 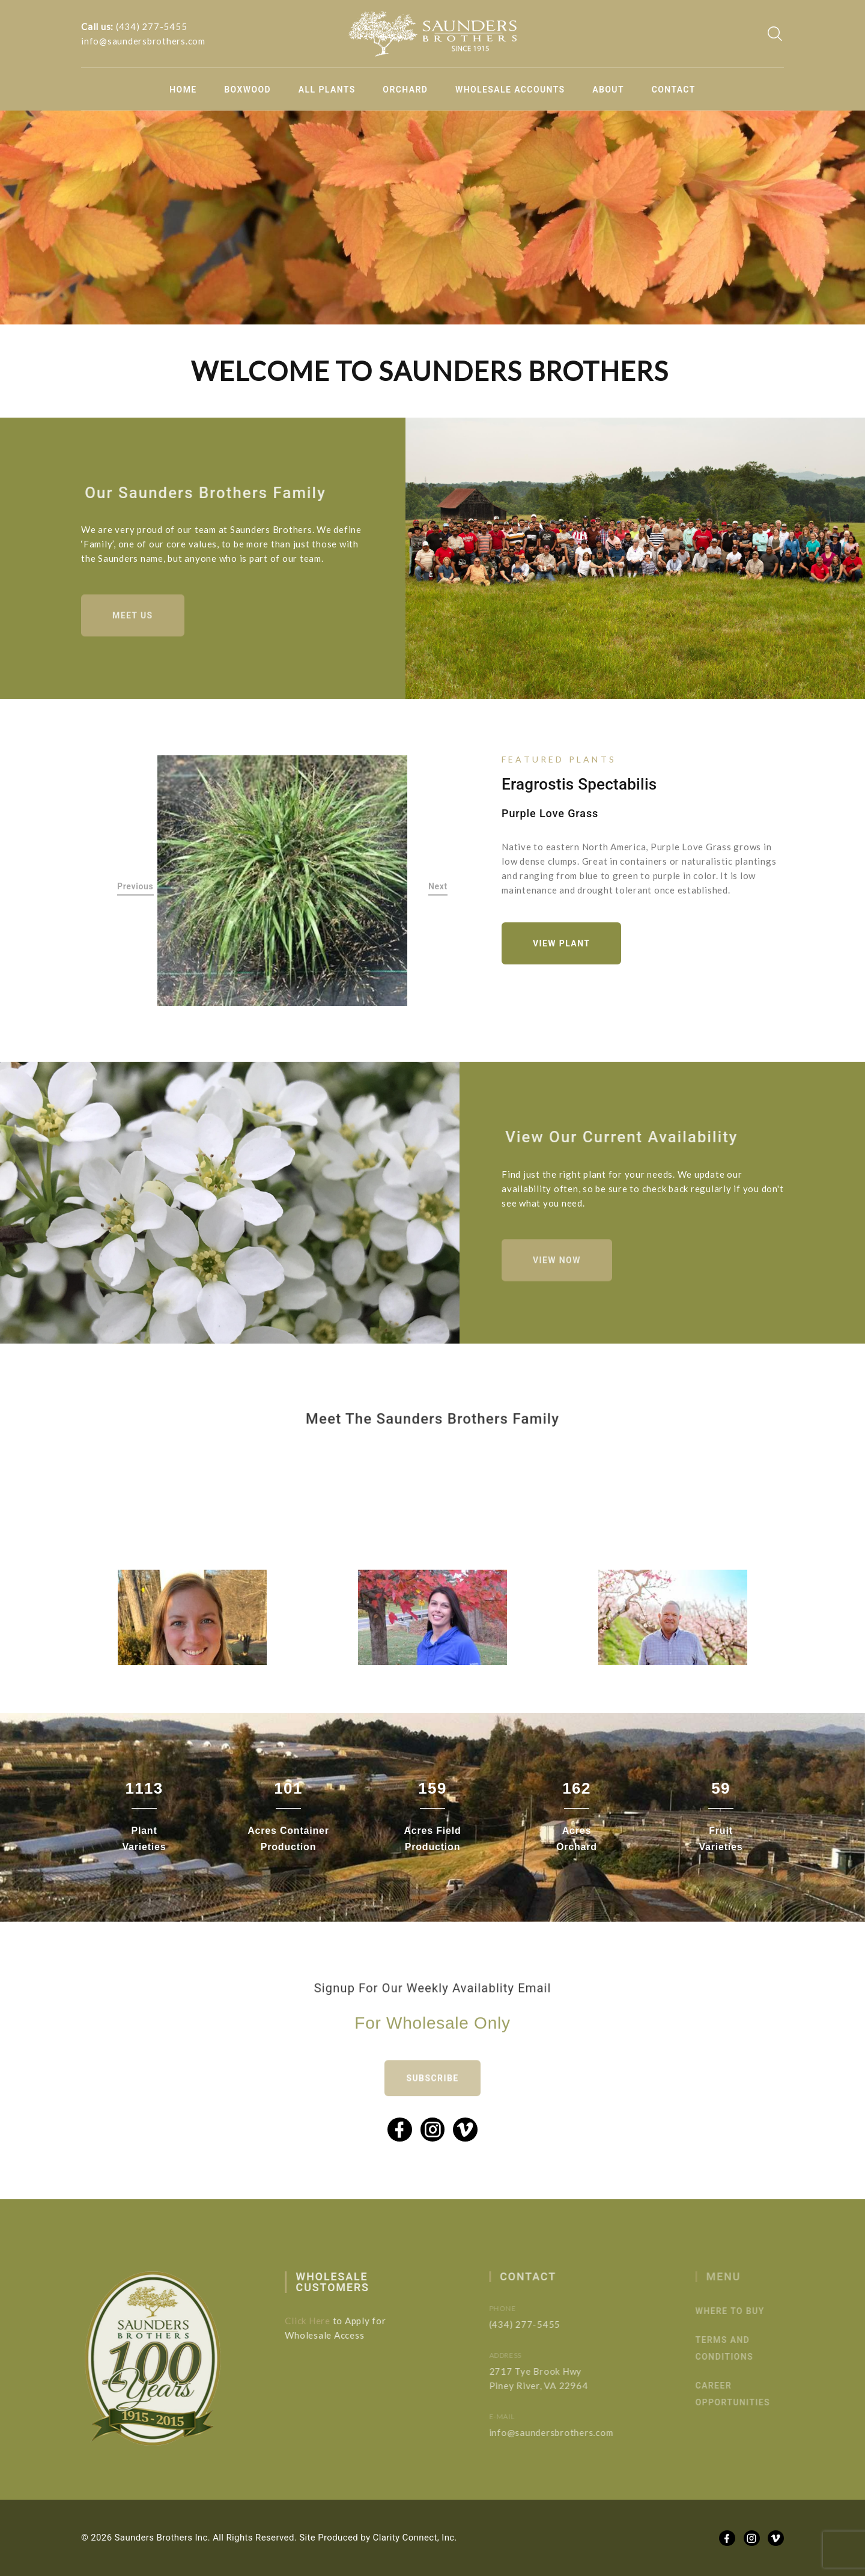 What do you see at coordinates (247, 89) in the screenshot?
I see `Boxwood` at bounding box center [247, 89].